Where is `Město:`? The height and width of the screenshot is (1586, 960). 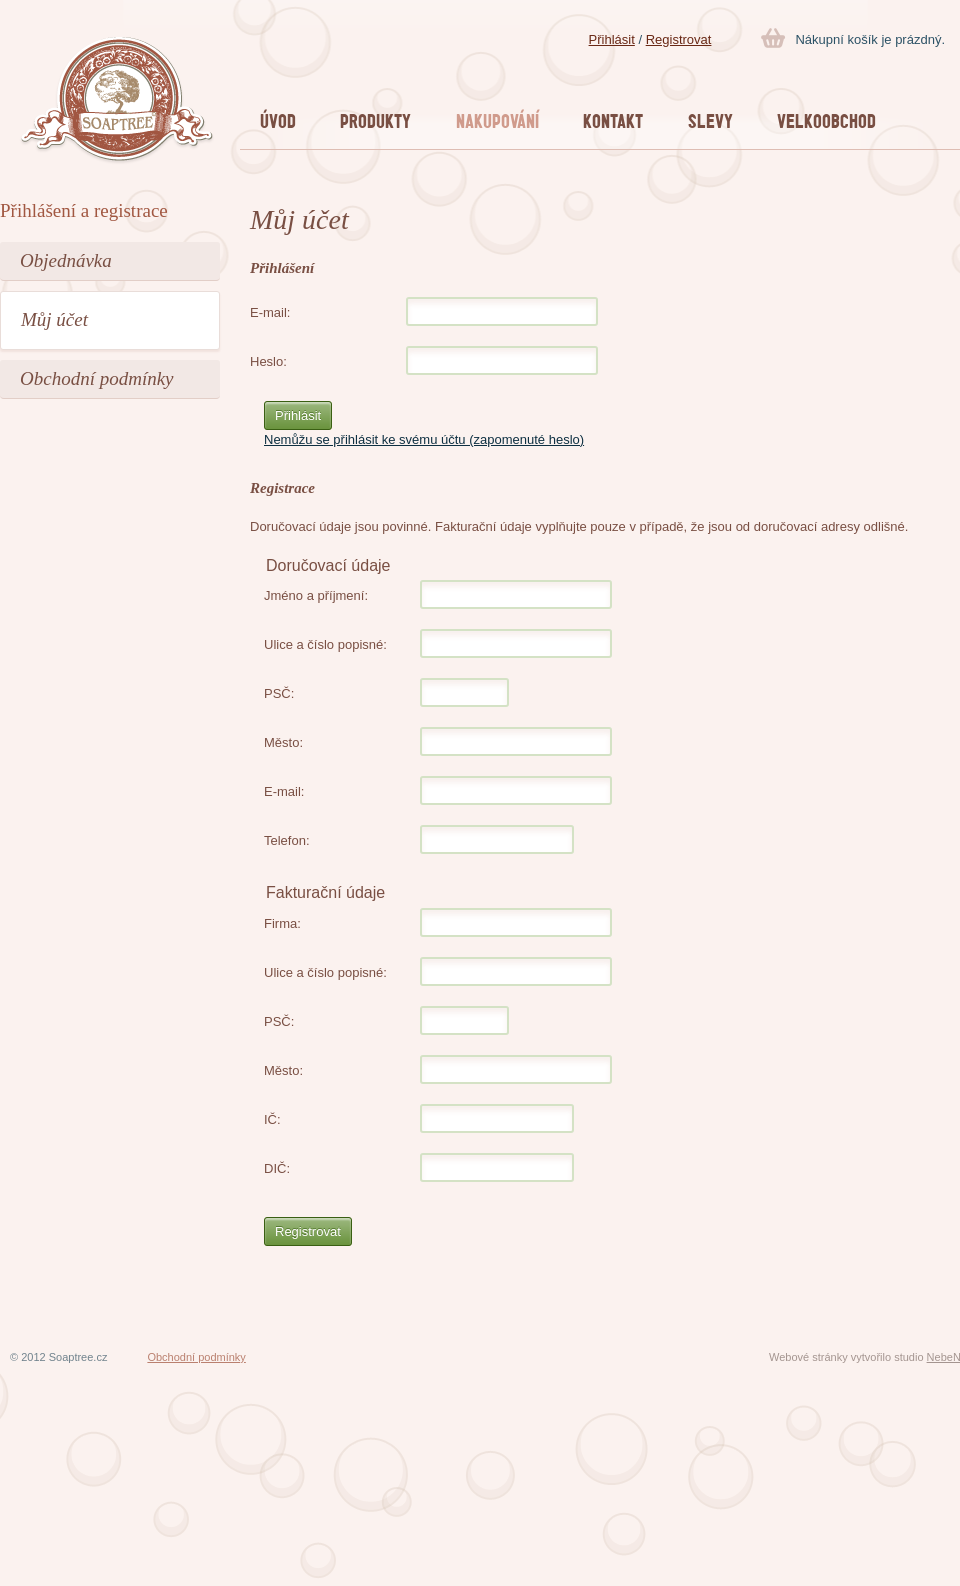
Město: is located at coordinates (283, 742).